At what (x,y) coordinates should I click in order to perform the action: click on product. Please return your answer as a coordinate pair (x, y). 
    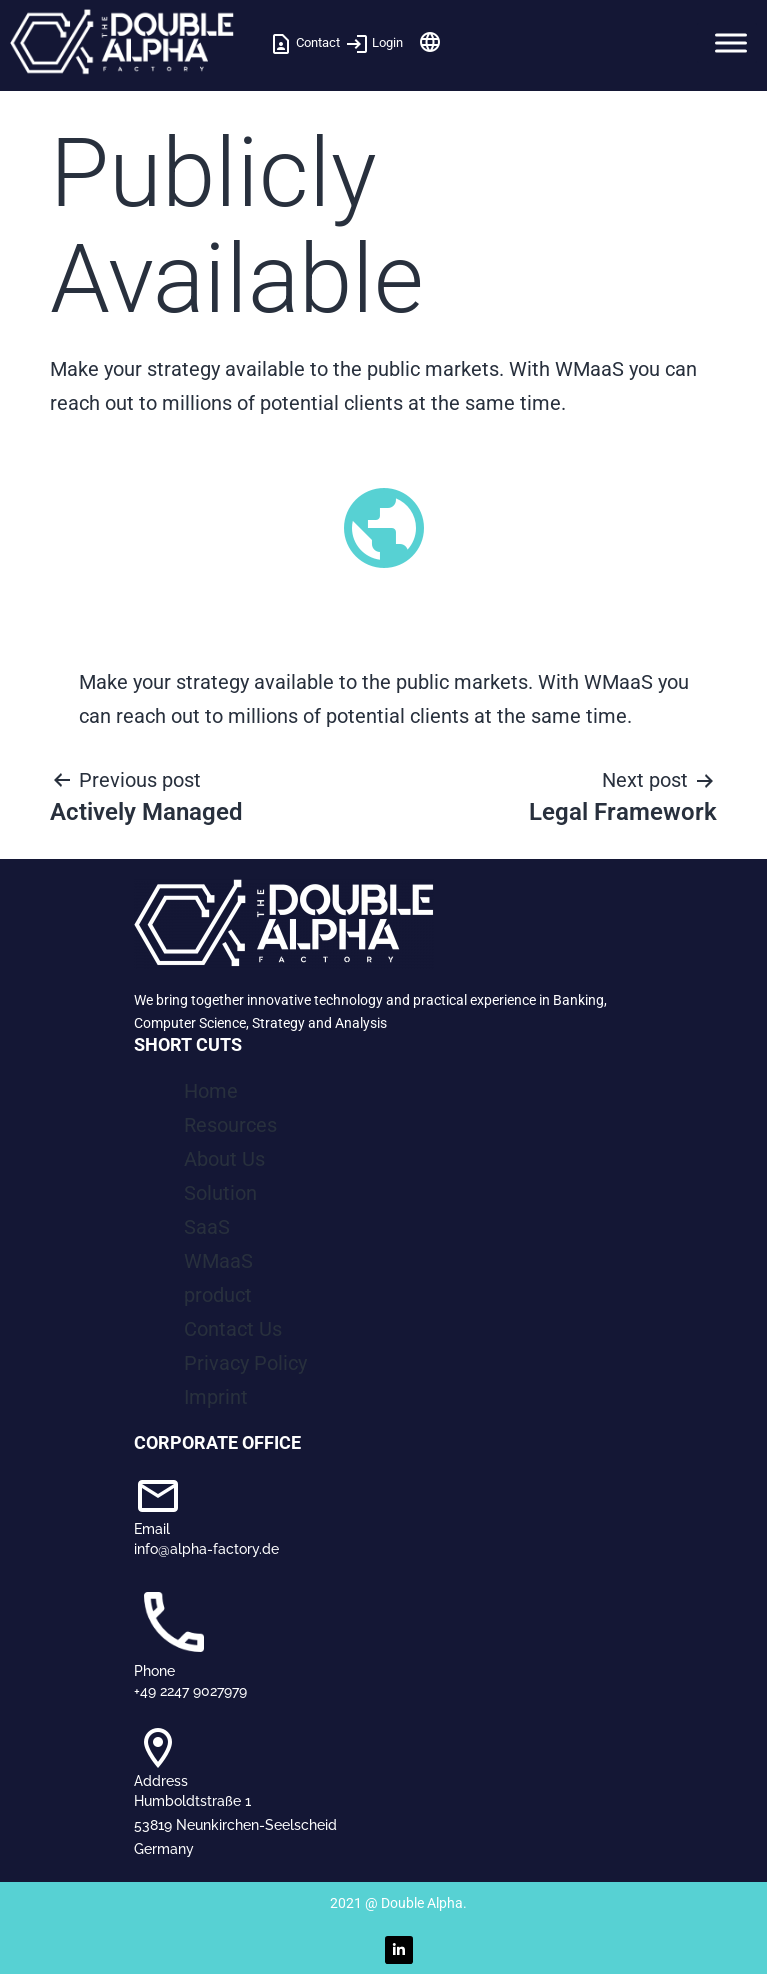
    Looking at the image, I should click on (218, 1295).